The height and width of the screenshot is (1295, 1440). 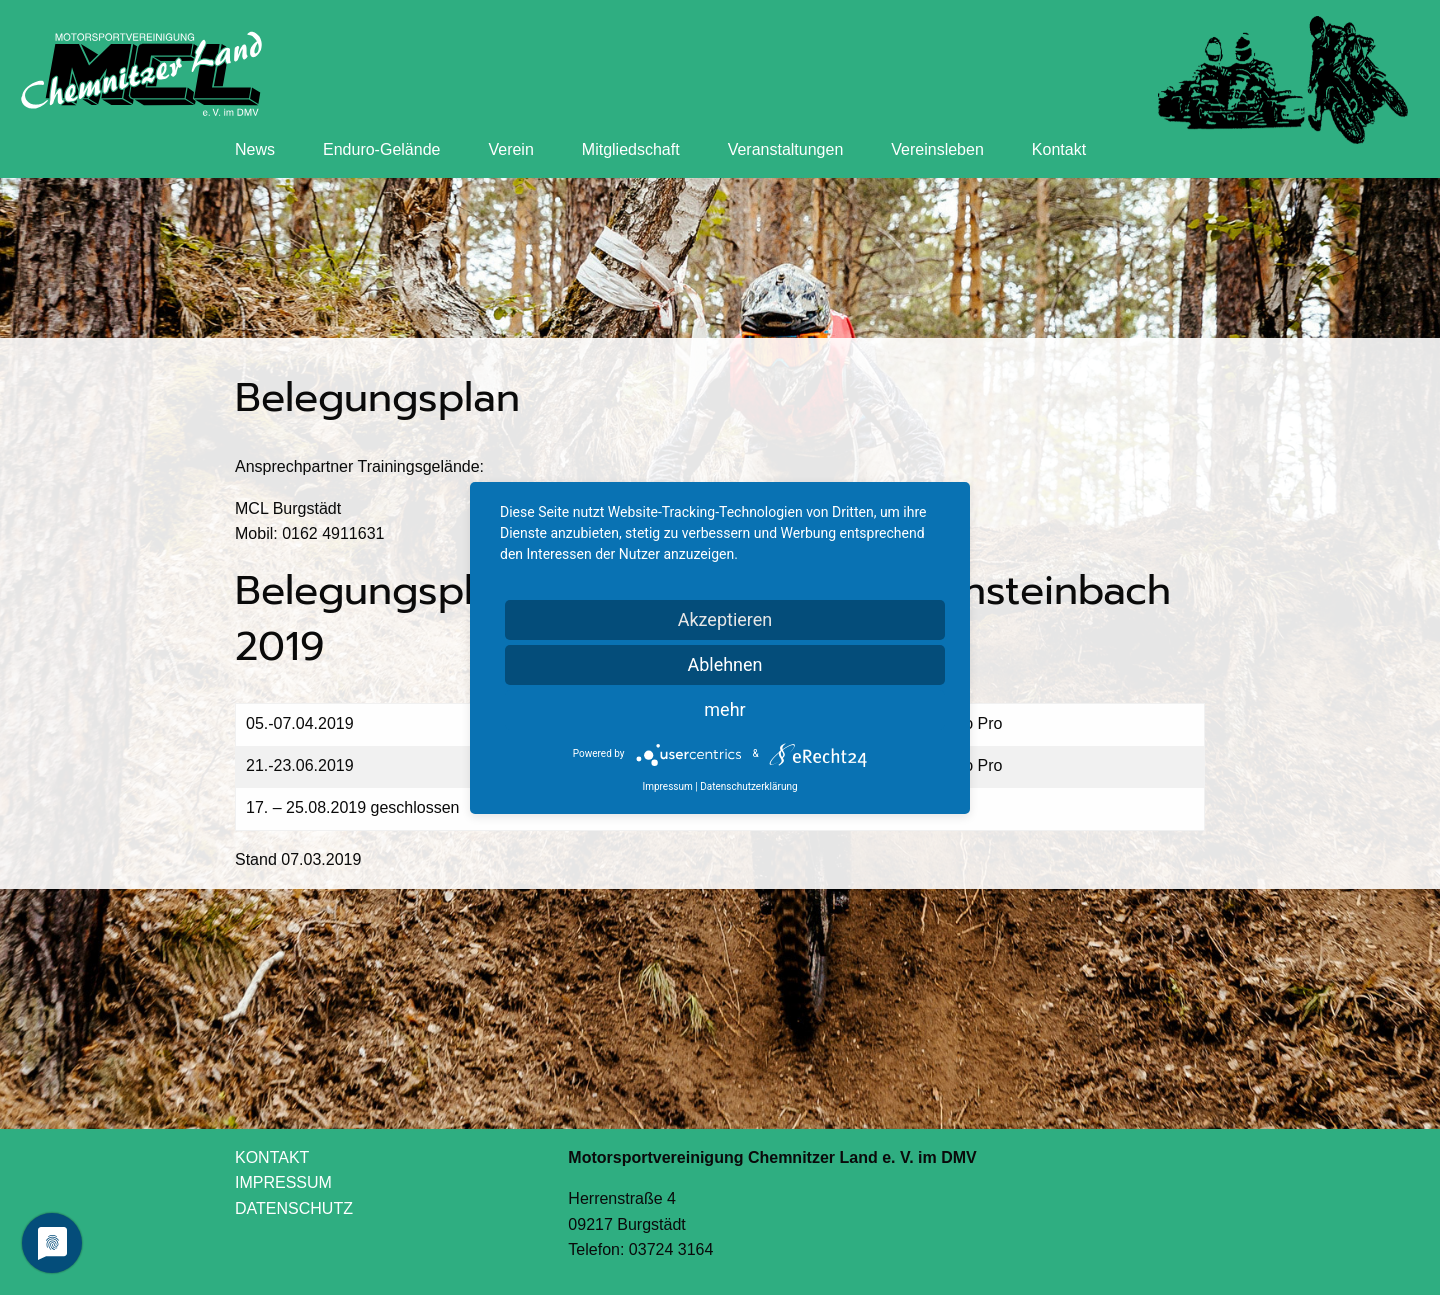 I want to click on Verein, so click(x=510, y=149).